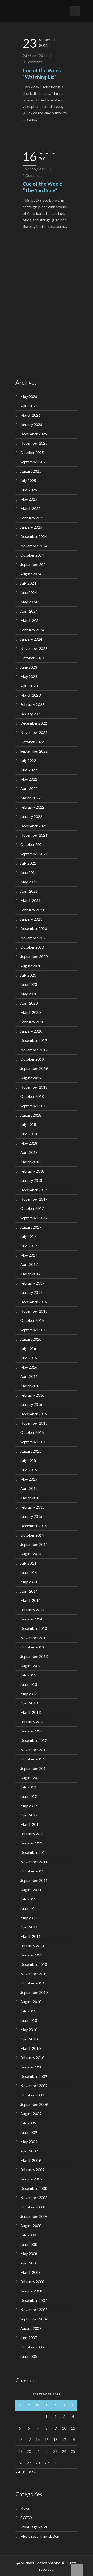 This screenshot has width=93, height=2576. Describe the element at coordinates (31, 1955) in the screenshot. I see `January 2011` at that location.